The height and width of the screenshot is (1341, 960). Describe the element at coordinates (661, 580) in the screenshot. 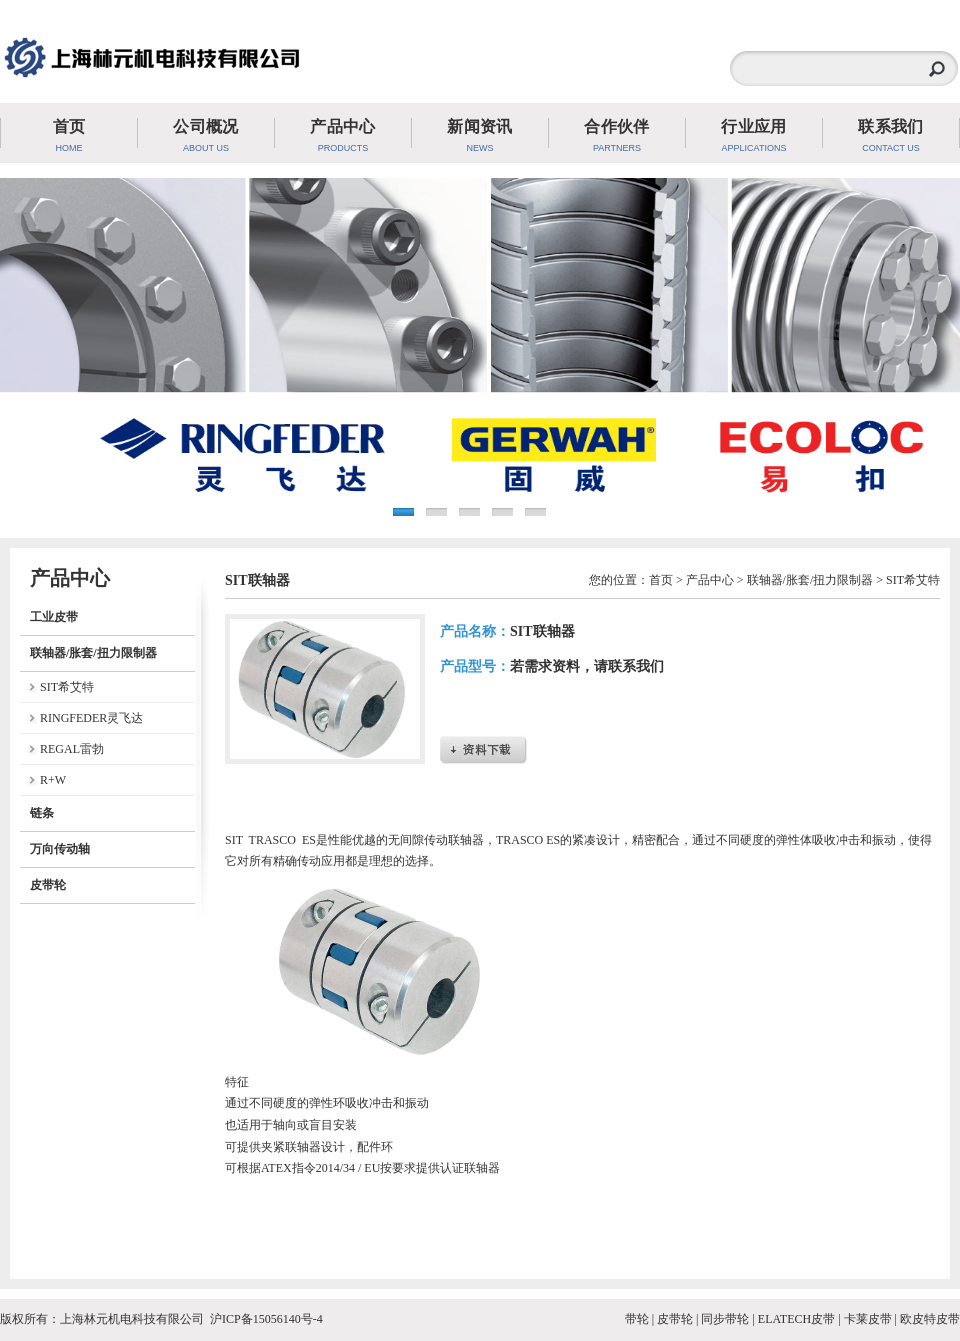

I see `首页` at that location.